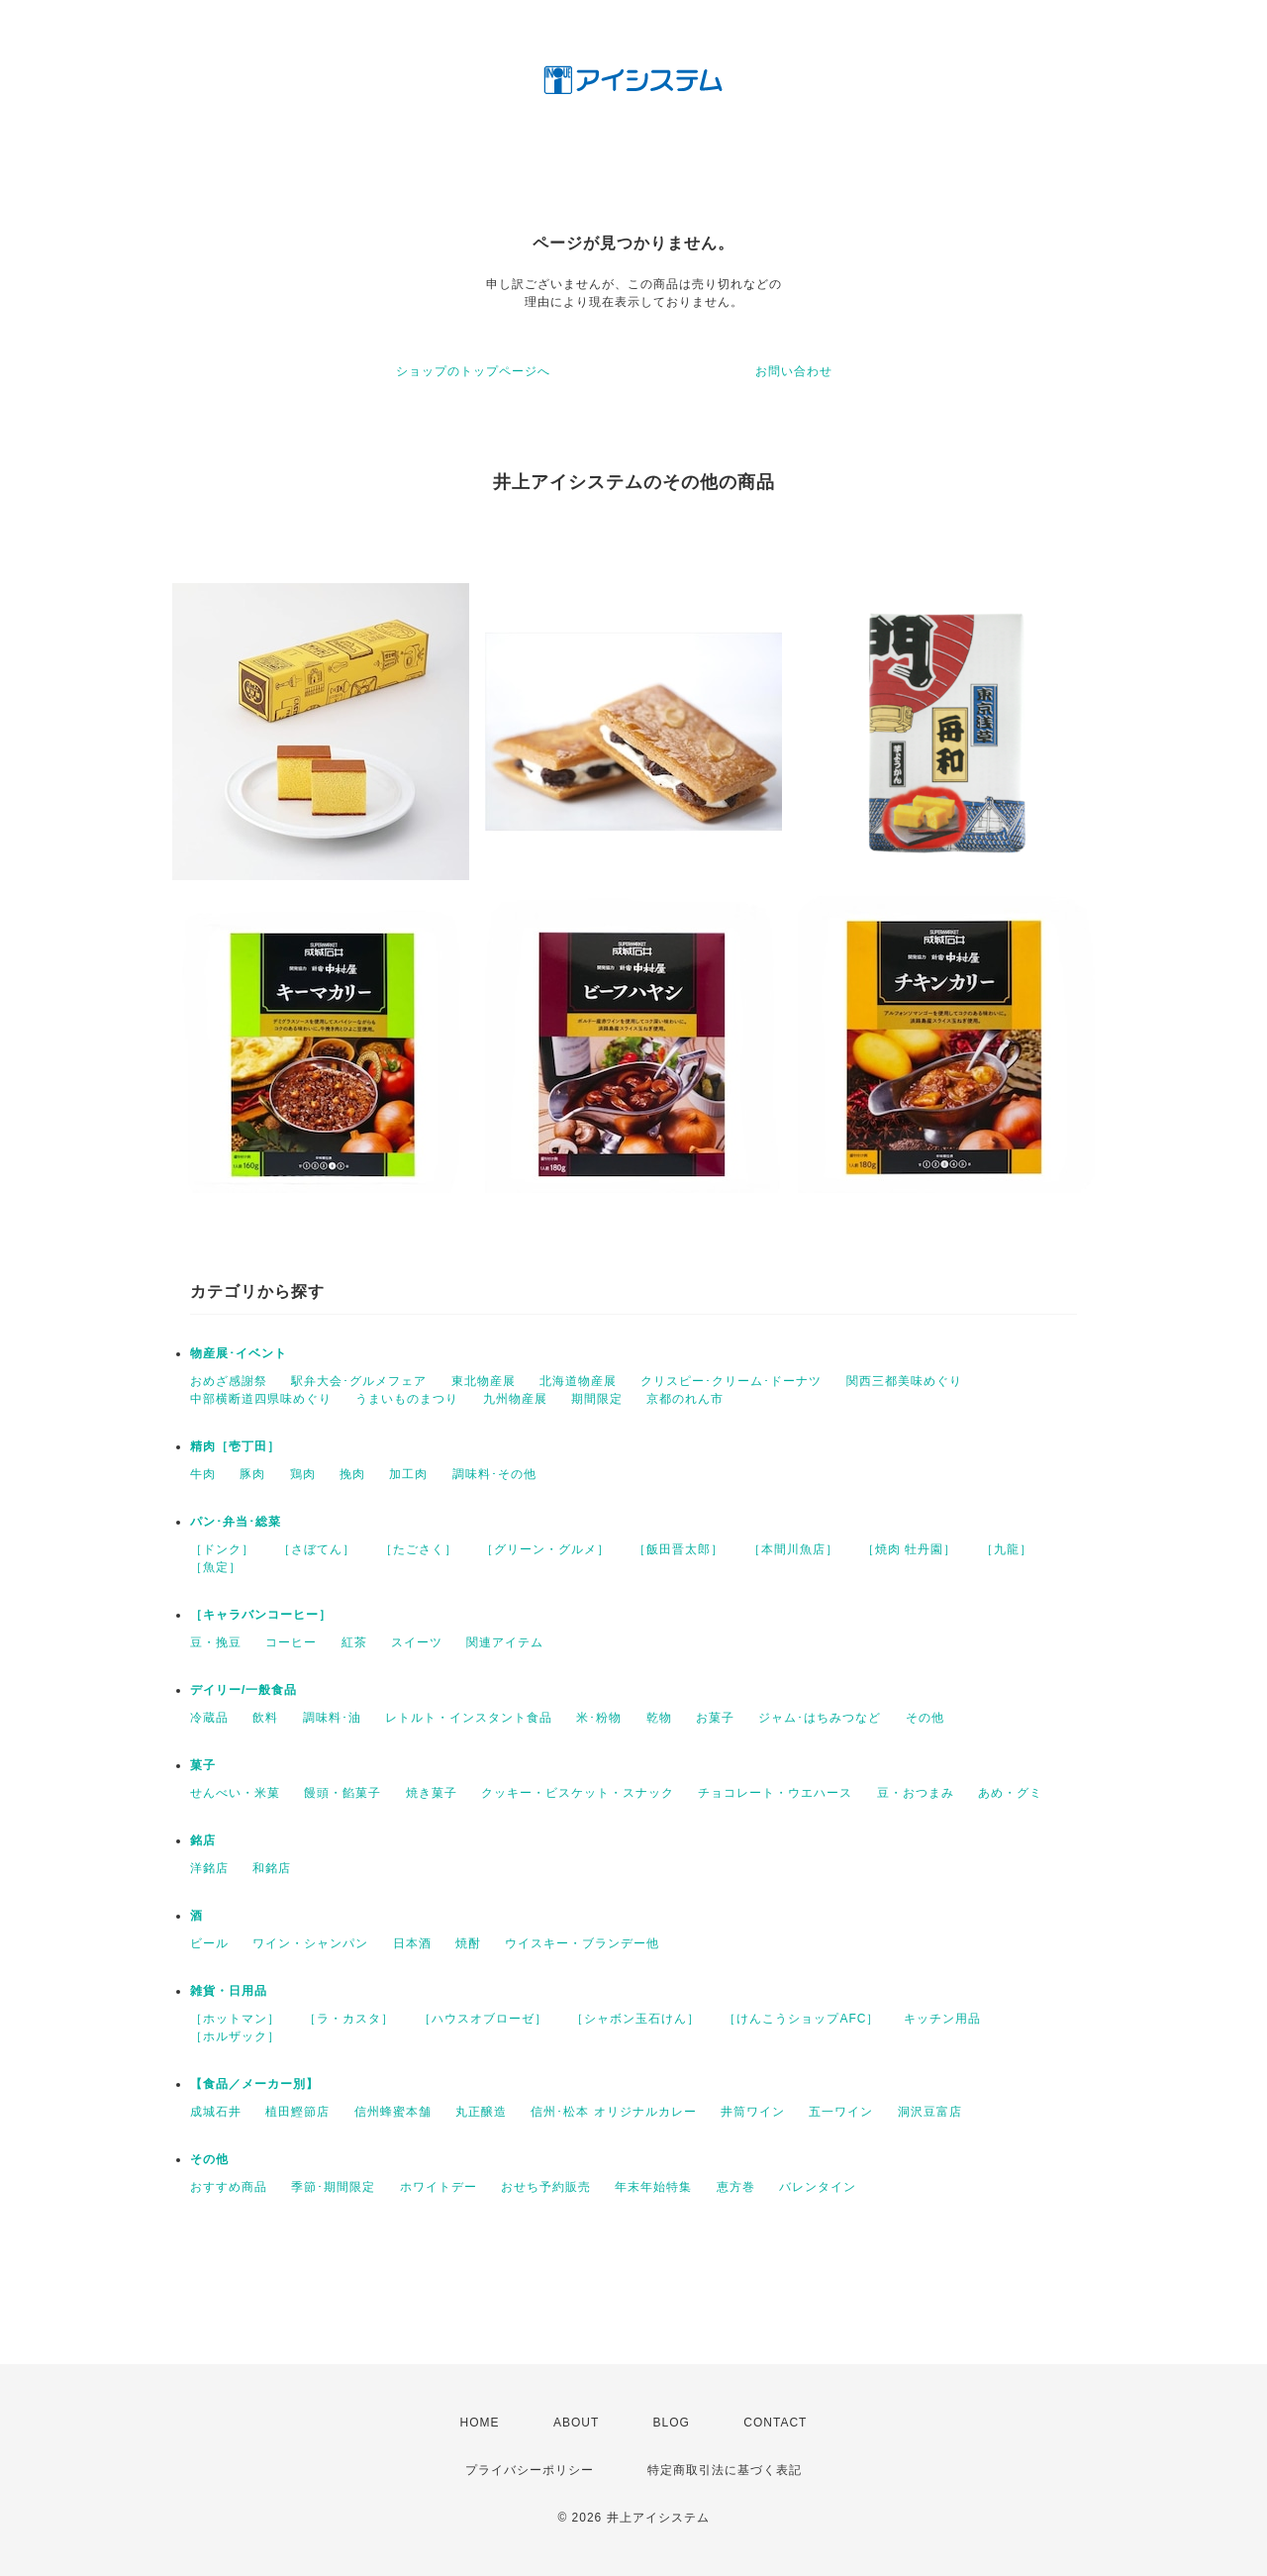 The image size is (1267, 2576). I want to click on クッキー・ビスケット・スナック, so click(577, 1793).